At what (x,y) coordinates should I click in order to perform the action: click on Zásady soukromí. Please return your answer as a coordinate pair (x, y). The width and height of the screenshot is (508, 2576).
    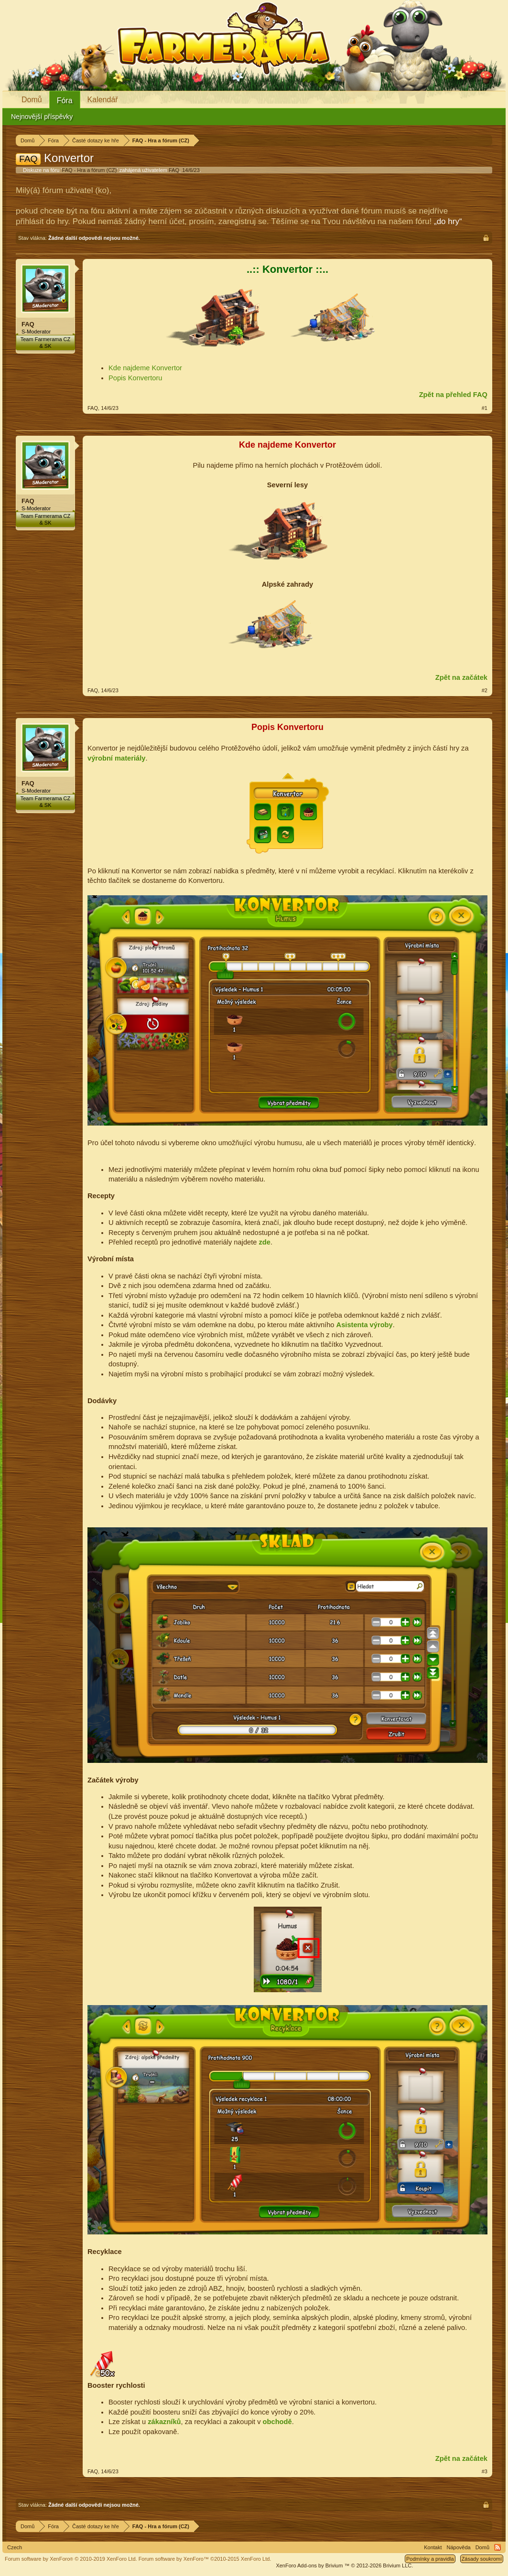
    Looking at the image, I should click on (482, 2559).